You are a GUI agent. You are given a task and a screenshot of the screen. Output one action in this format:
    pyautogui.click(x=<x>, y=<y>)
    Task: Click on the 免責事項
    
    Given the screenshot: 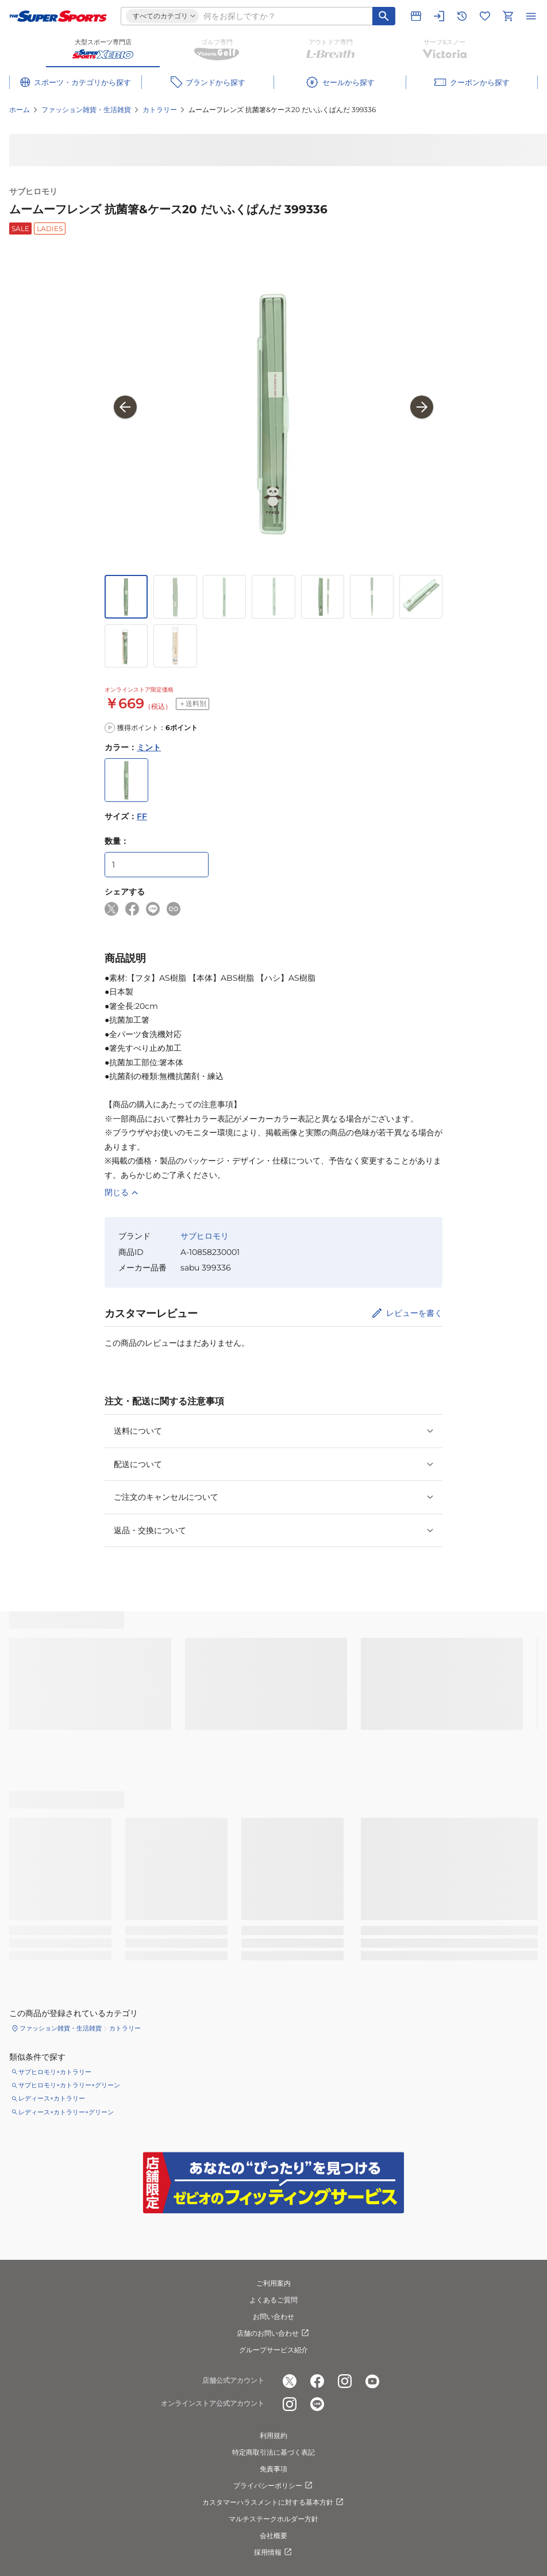 What is the action you would take?
    pyautogui.click(x=273, y=2468)
    